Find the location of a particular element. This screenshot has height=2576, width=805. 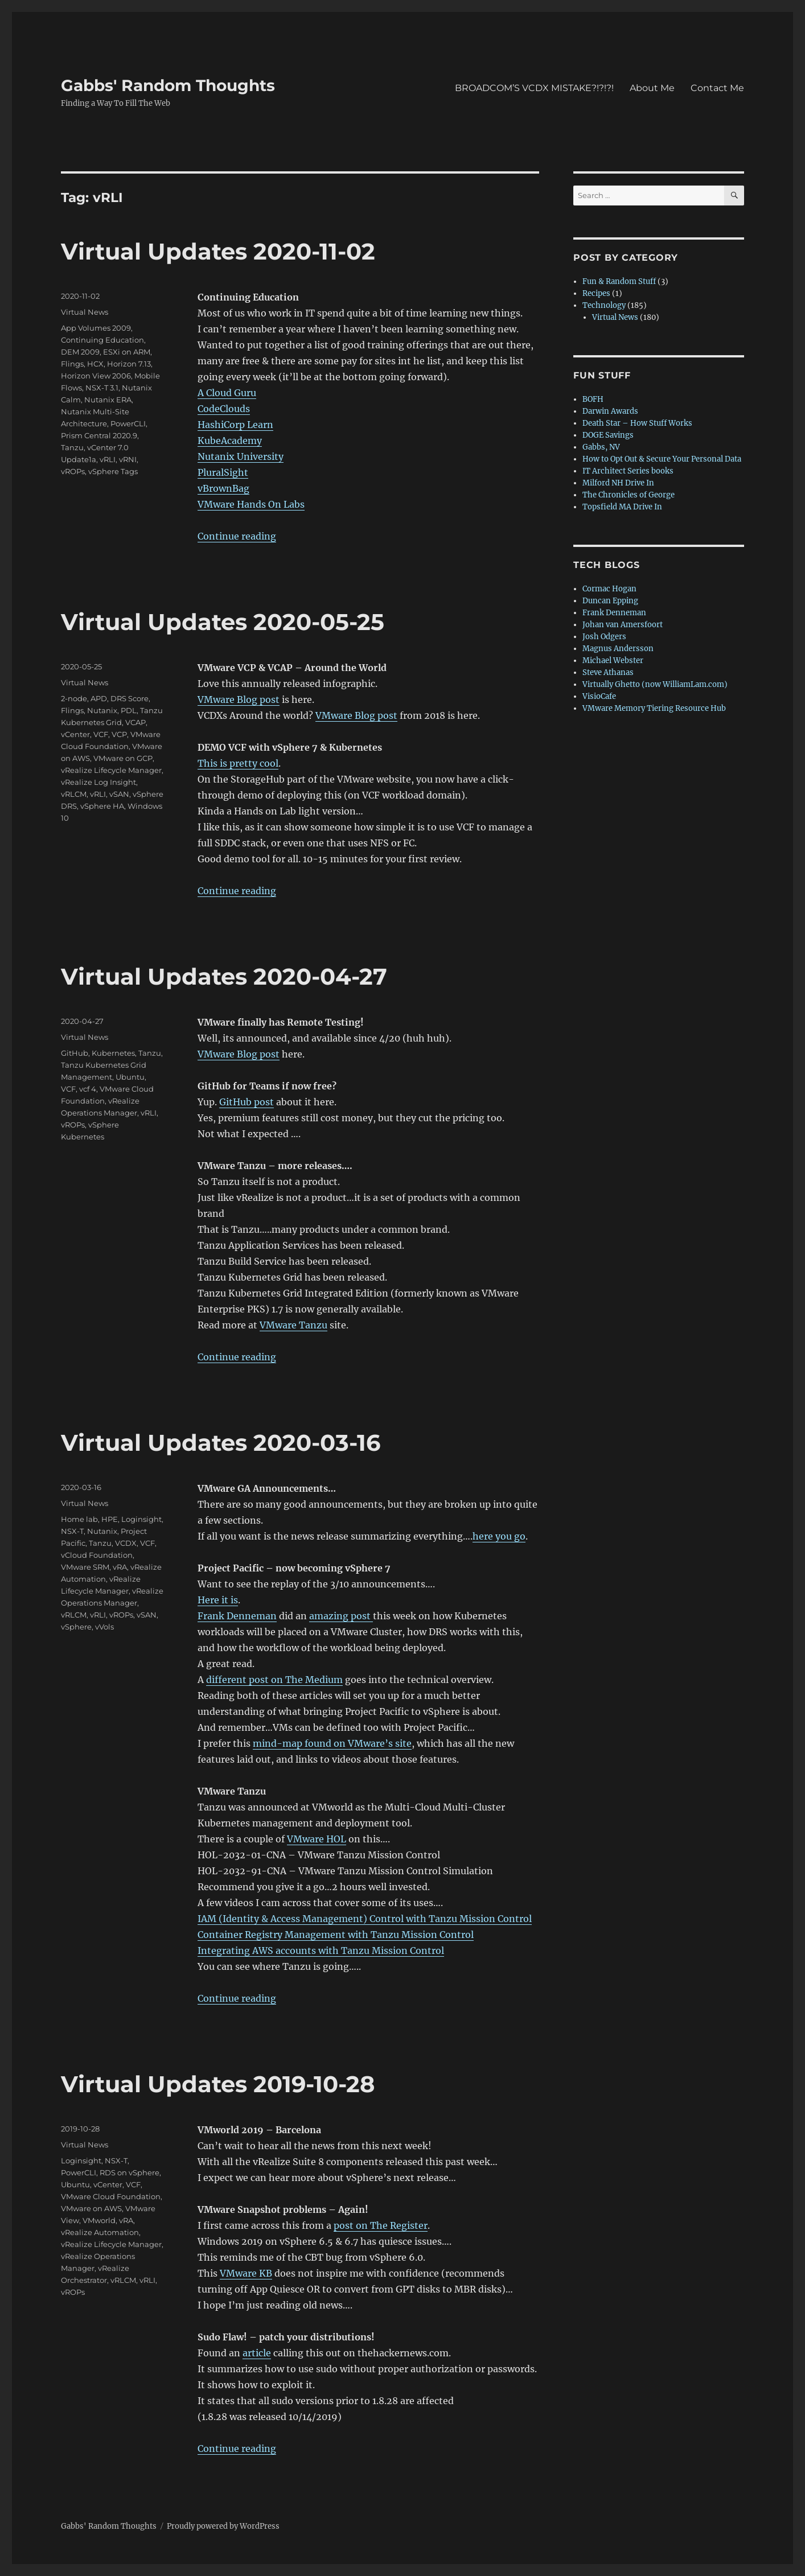

Flings is located at coordinates (72, 363).